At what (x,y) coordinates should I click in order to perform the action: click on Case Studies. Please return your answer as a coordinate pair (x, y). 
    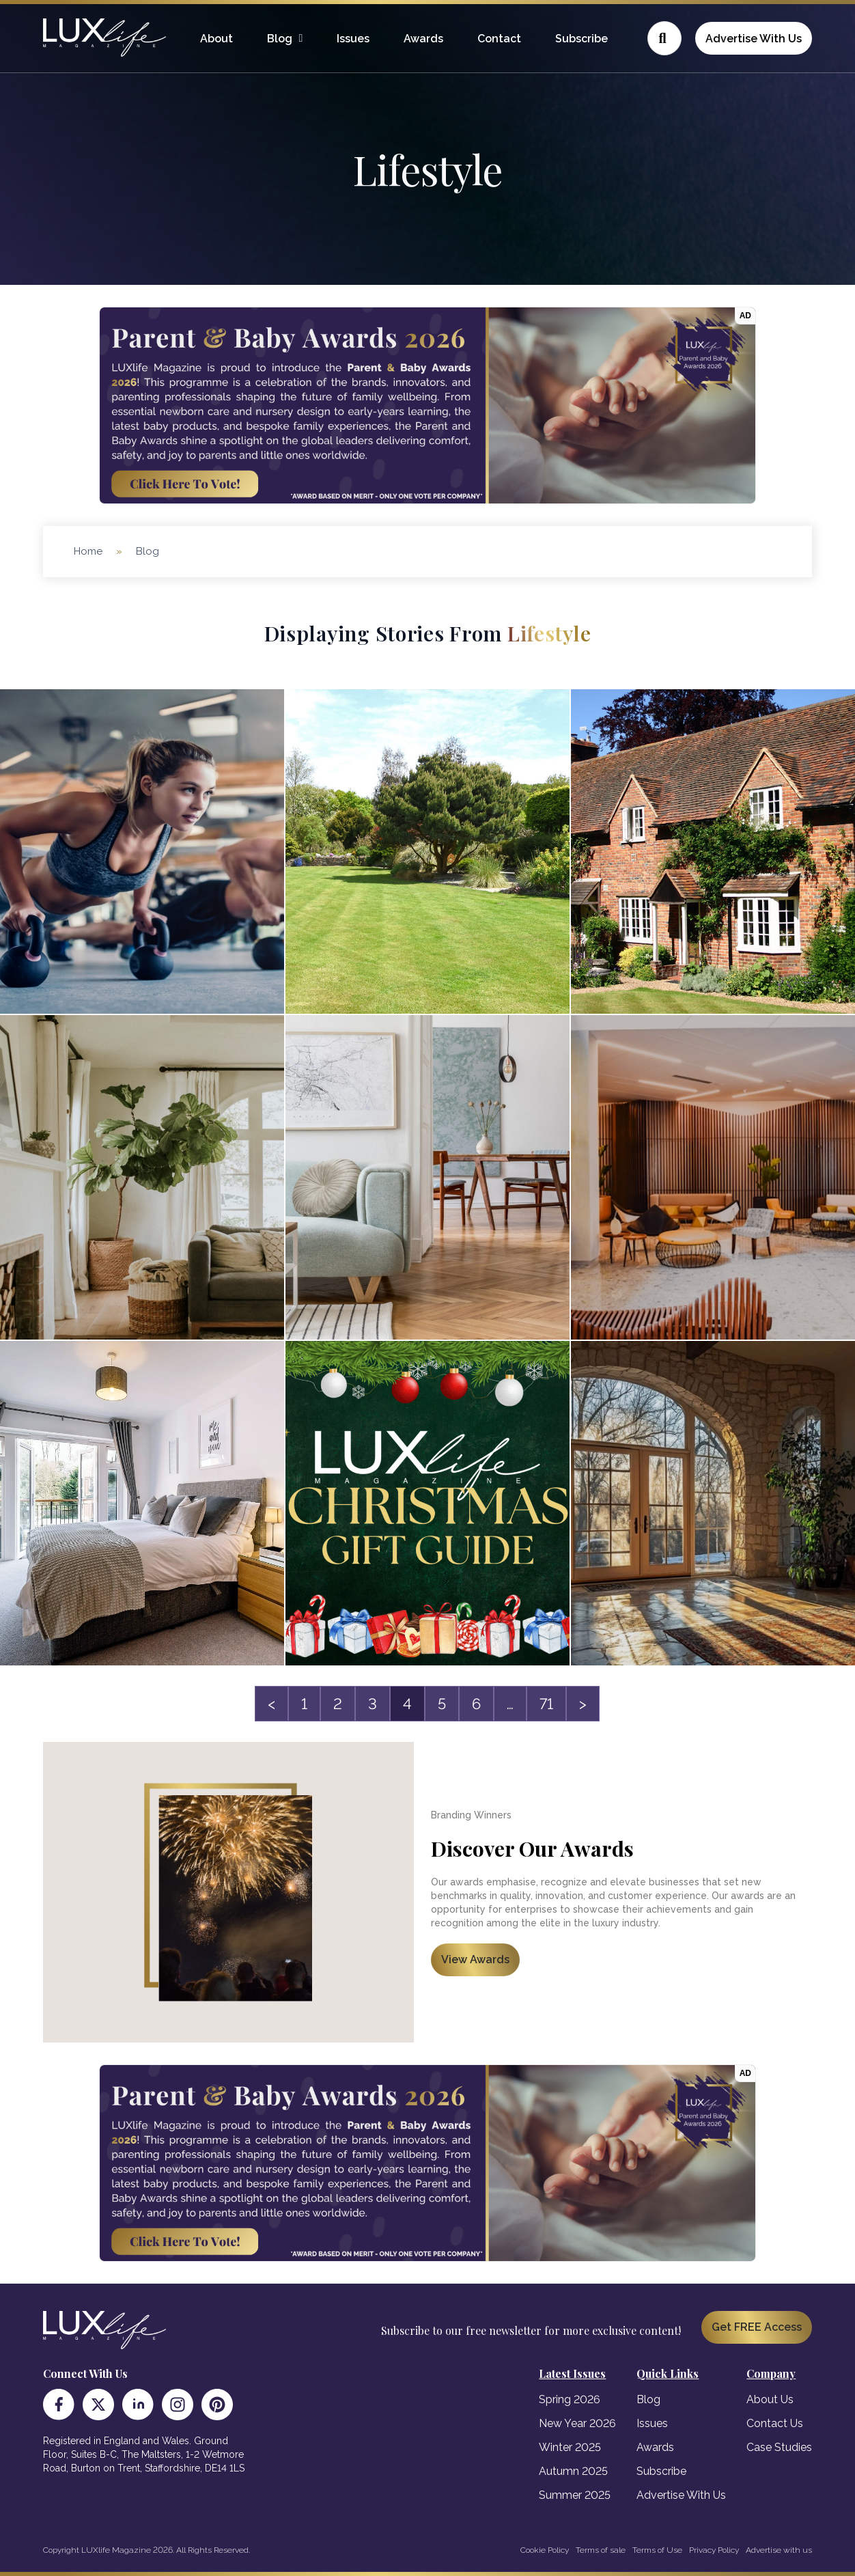
    Looking at the image, I should click on (779, 2447).